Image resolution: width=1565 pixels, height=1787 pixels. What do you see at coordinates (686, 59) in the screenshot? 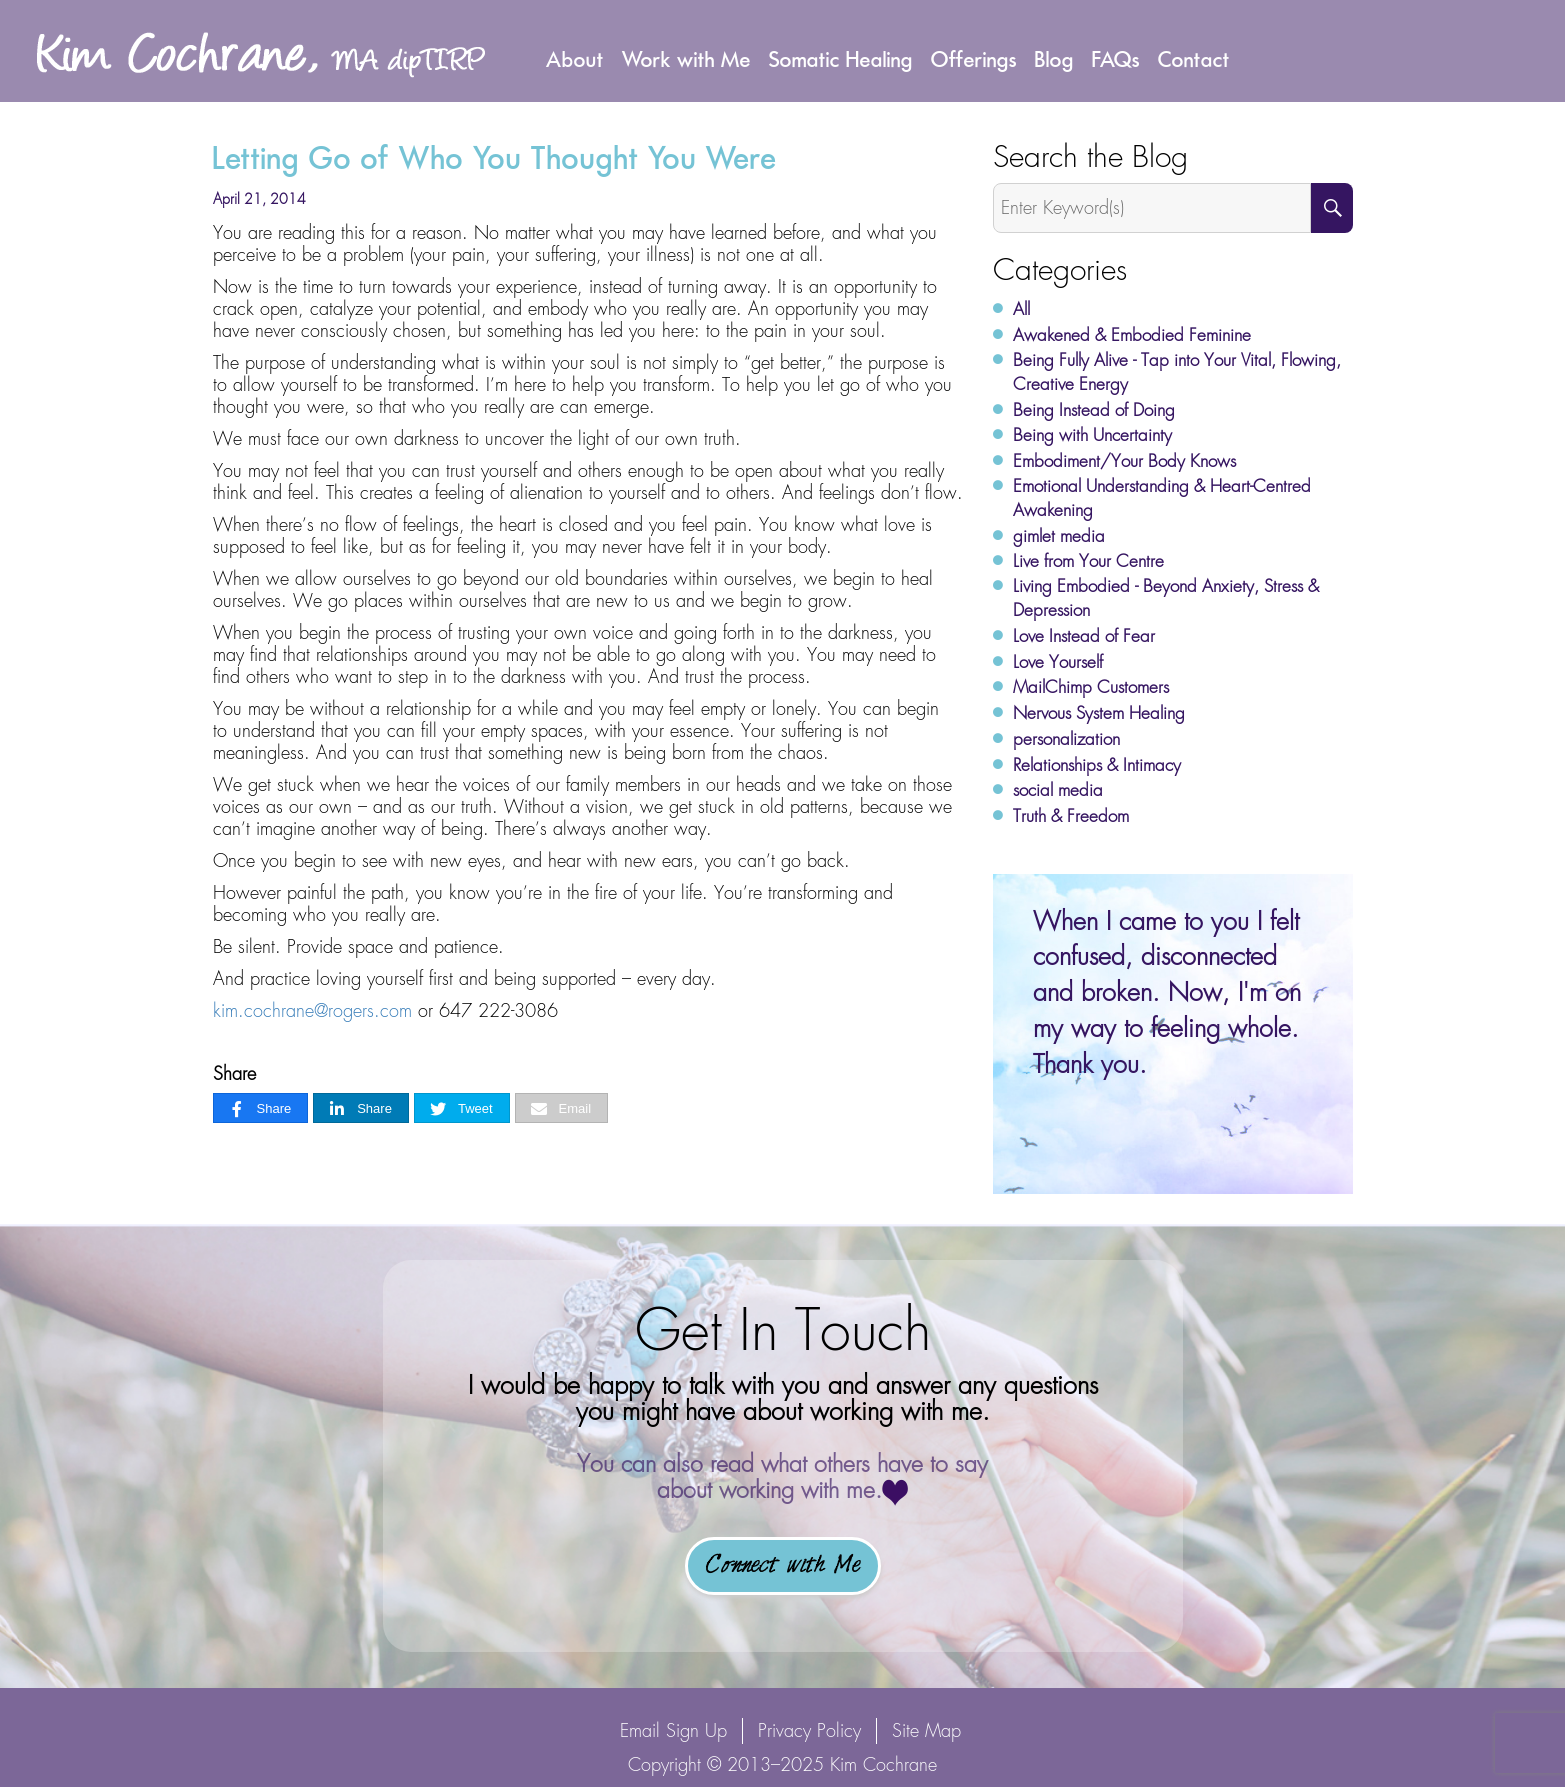
I see `Work with Me` at bounding box center [686, 59].